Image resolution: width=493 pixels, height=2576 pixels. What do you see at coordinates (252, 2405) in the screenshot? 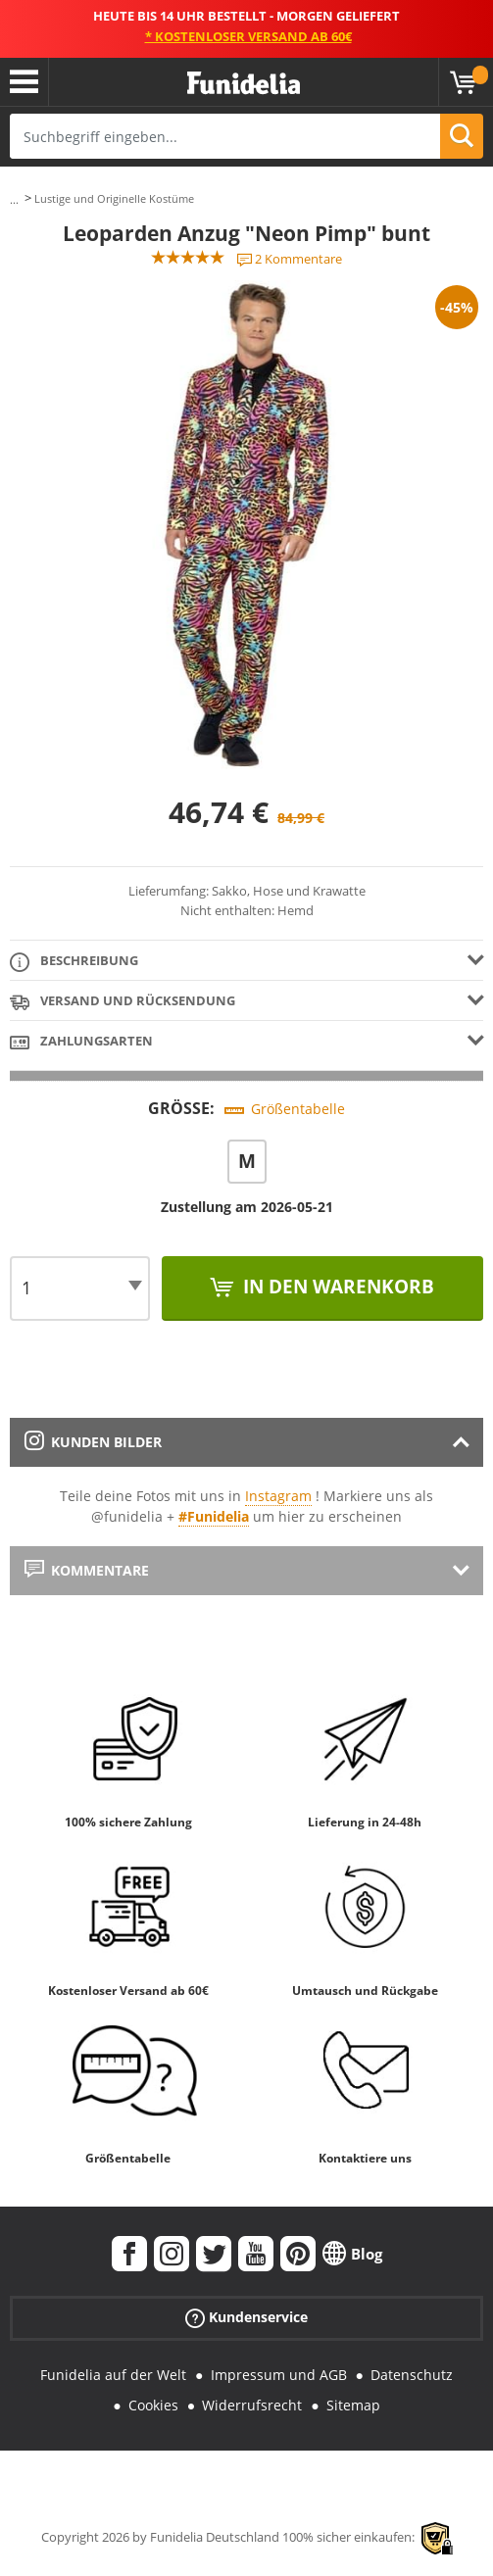
I see `Widerrufsrecht` at bounding box center [252, 2405].